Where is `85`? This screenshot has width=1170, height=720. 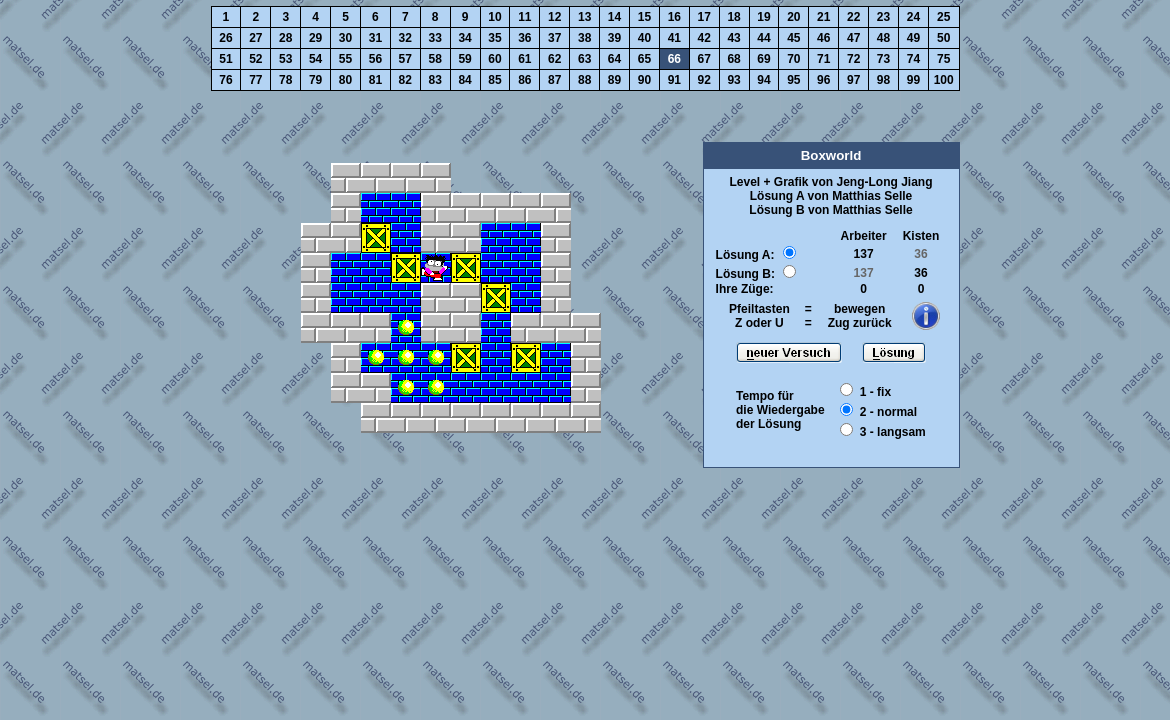 85 is located at coordinates (494, 80).